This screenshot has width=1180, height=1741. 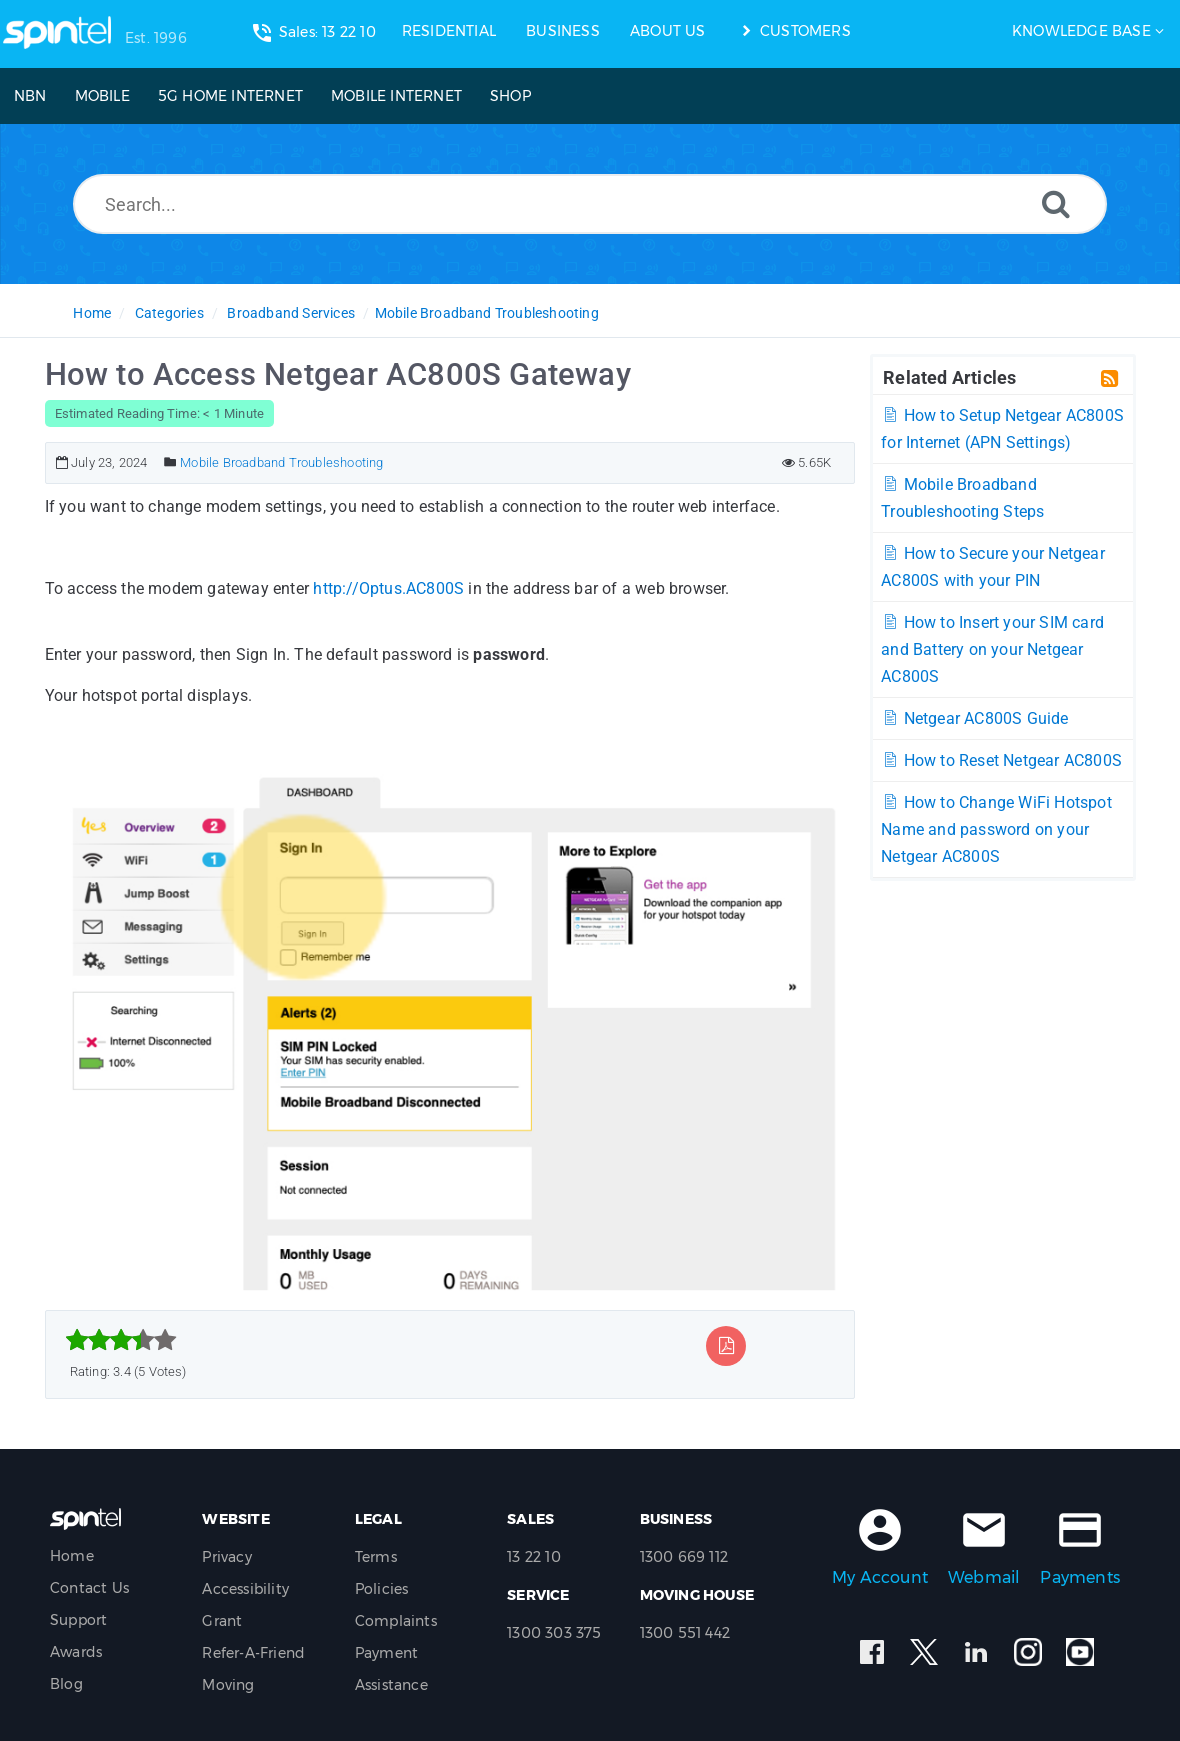 I want to click on 1300 303 375, so click(x=554, y=1633).